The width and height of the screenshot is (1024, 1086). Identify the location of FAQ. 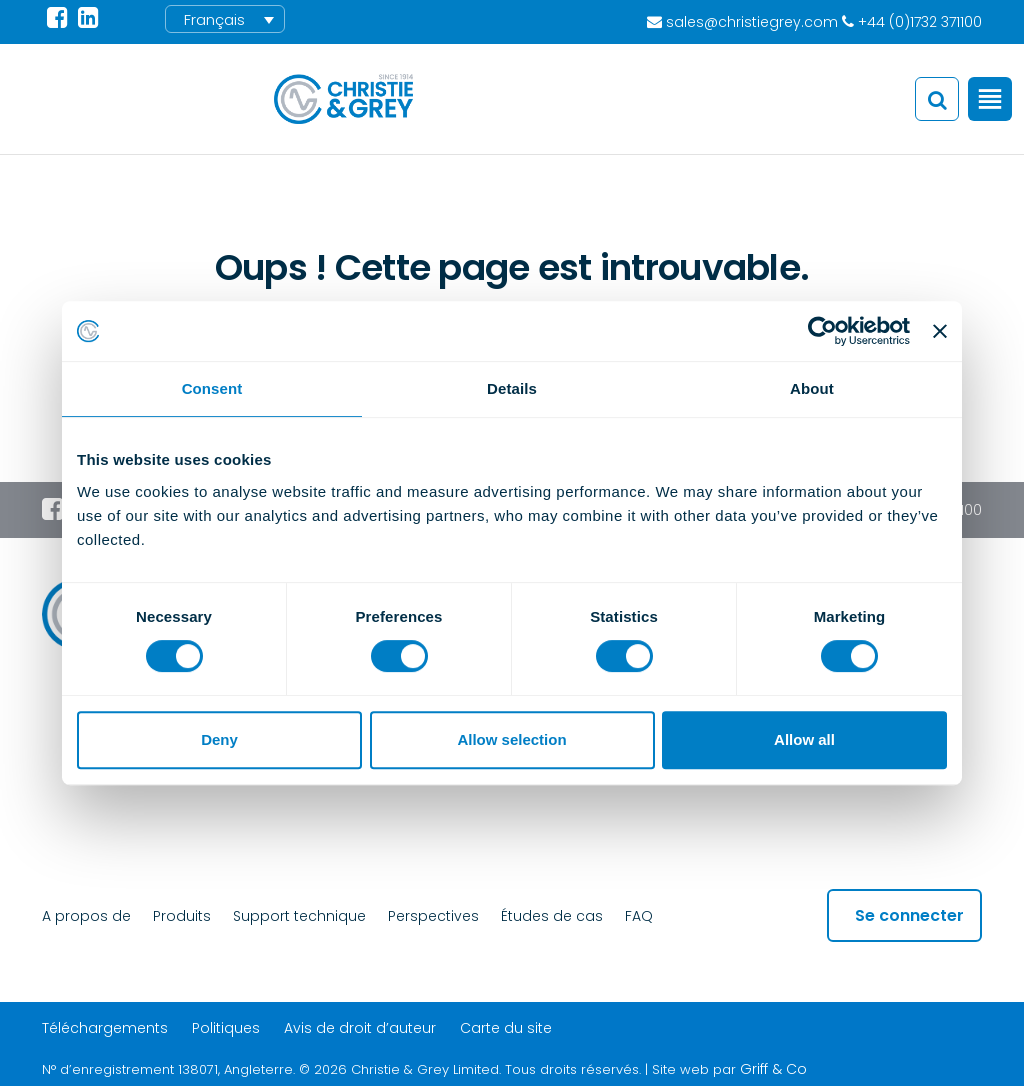
(639, 916).